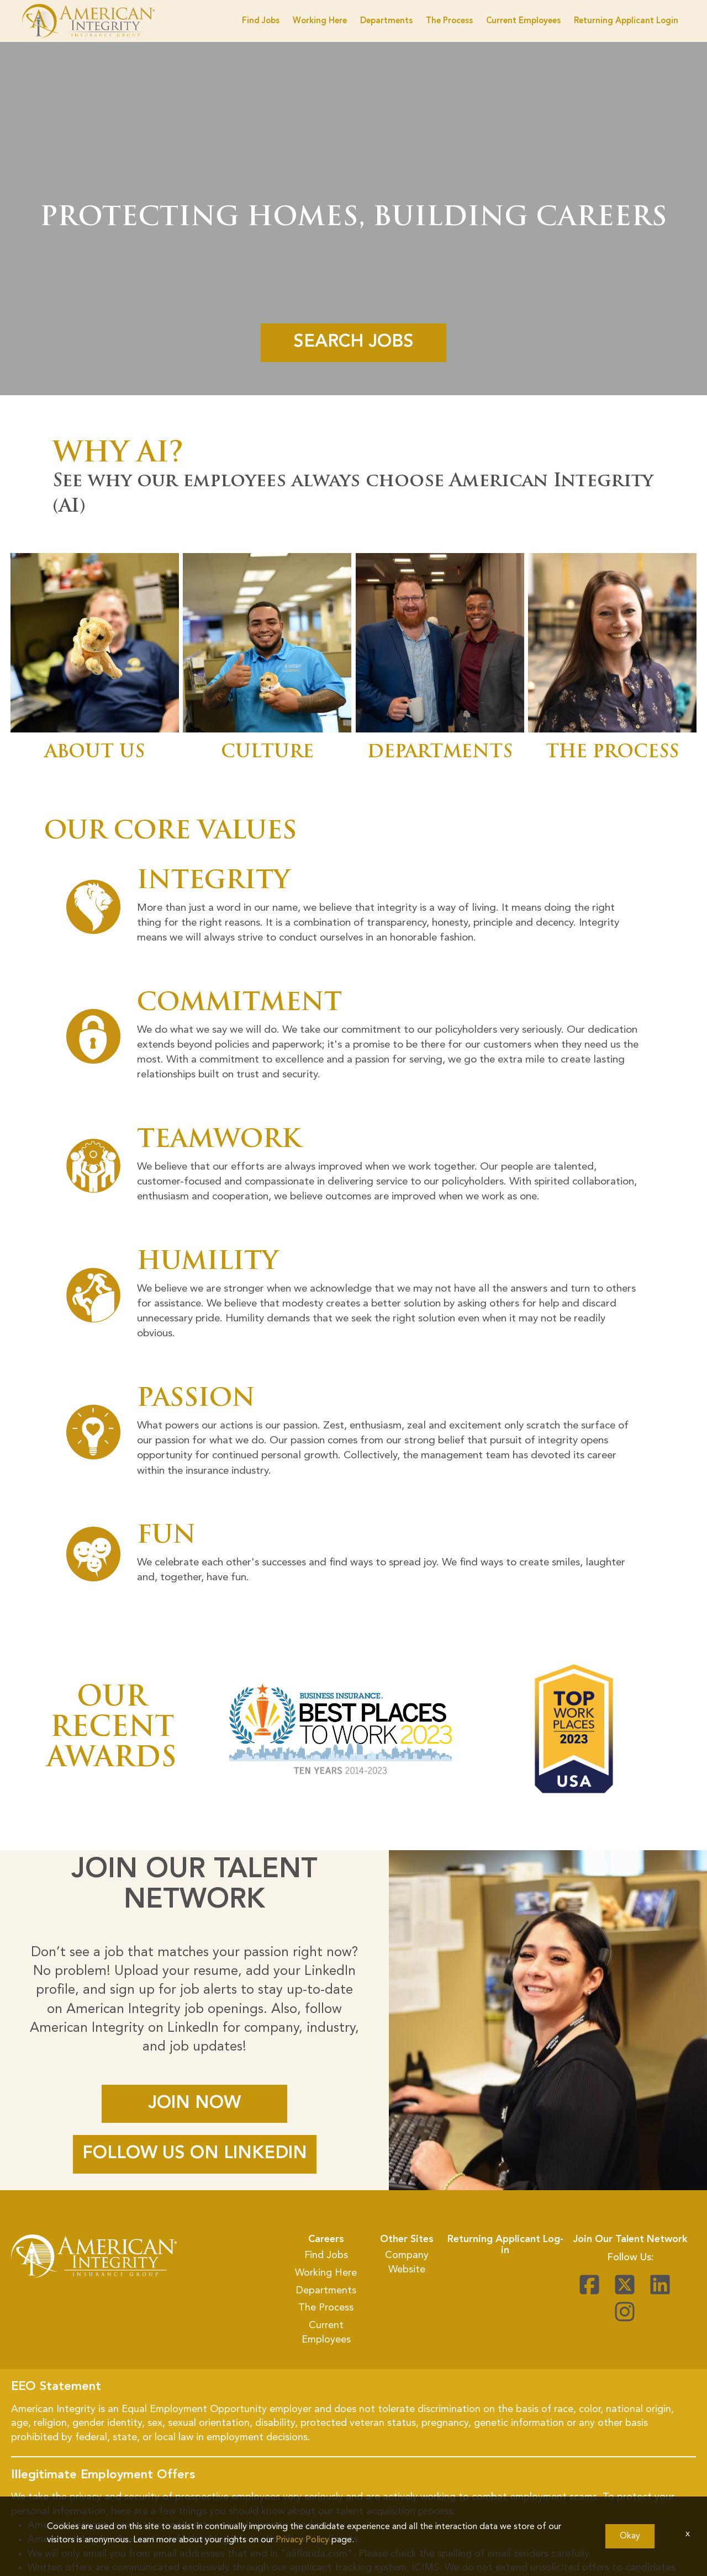 This screenshot has height=2576, width=707. I want to click on Departments, so click(386, 21).